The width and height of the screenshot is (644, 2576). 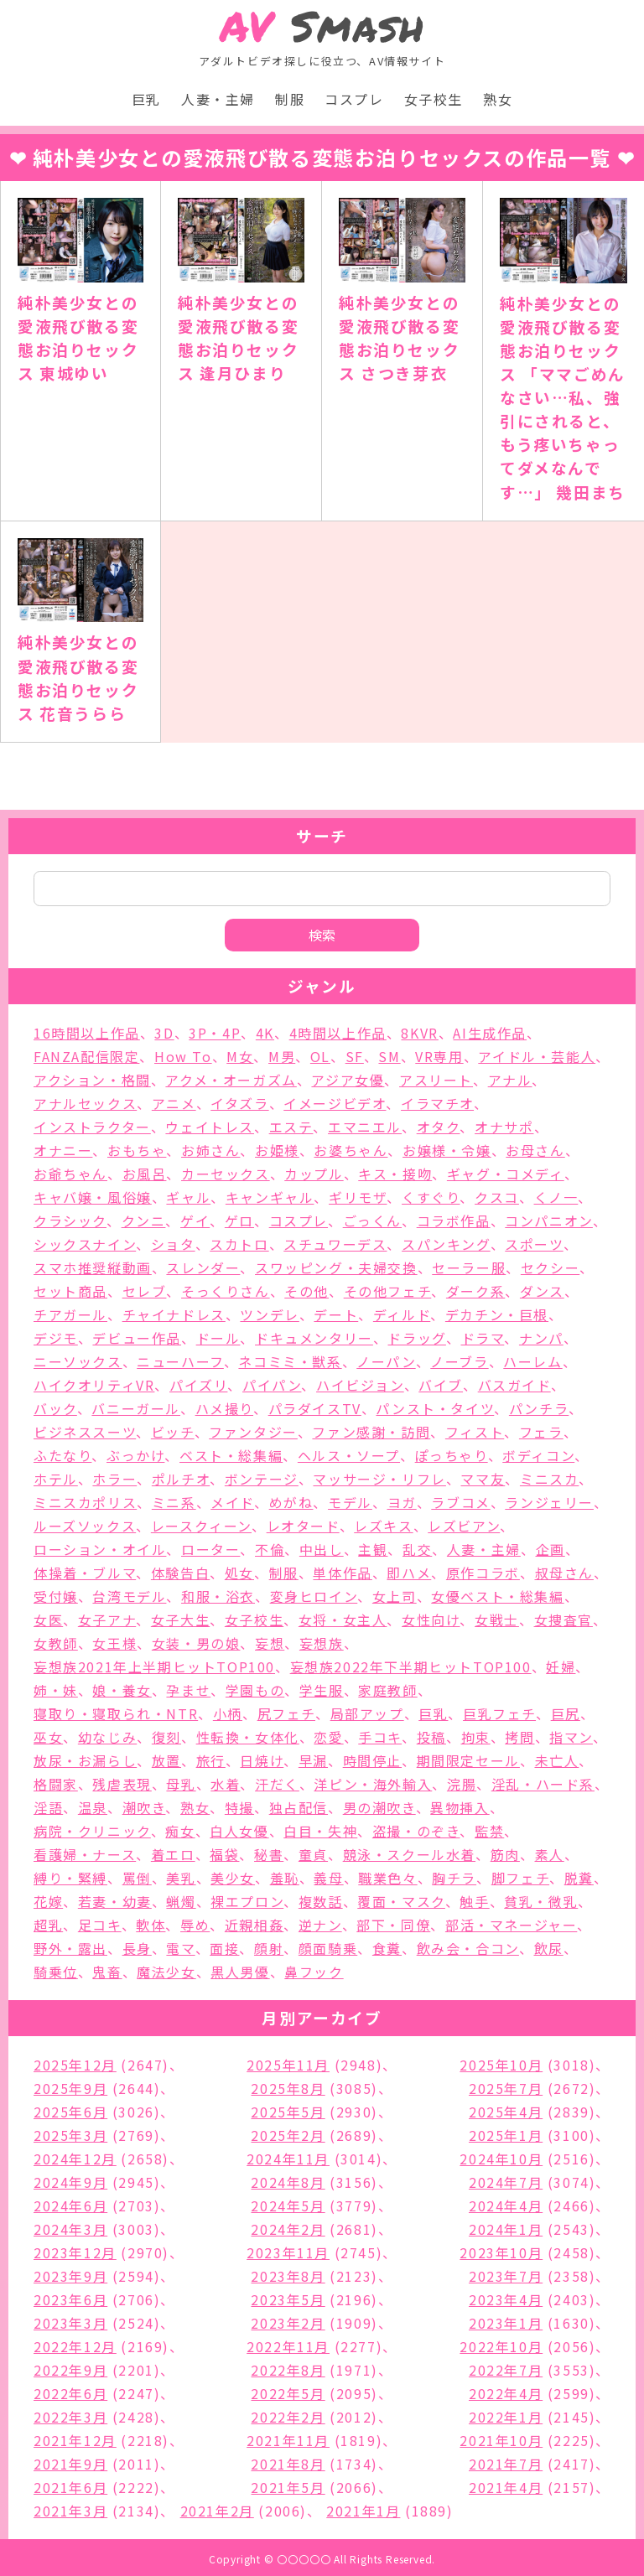 What do you see at coordinates (454, 1220) in the screenshot?
I see `コラボ作品` at bounding box center [454, 1220].